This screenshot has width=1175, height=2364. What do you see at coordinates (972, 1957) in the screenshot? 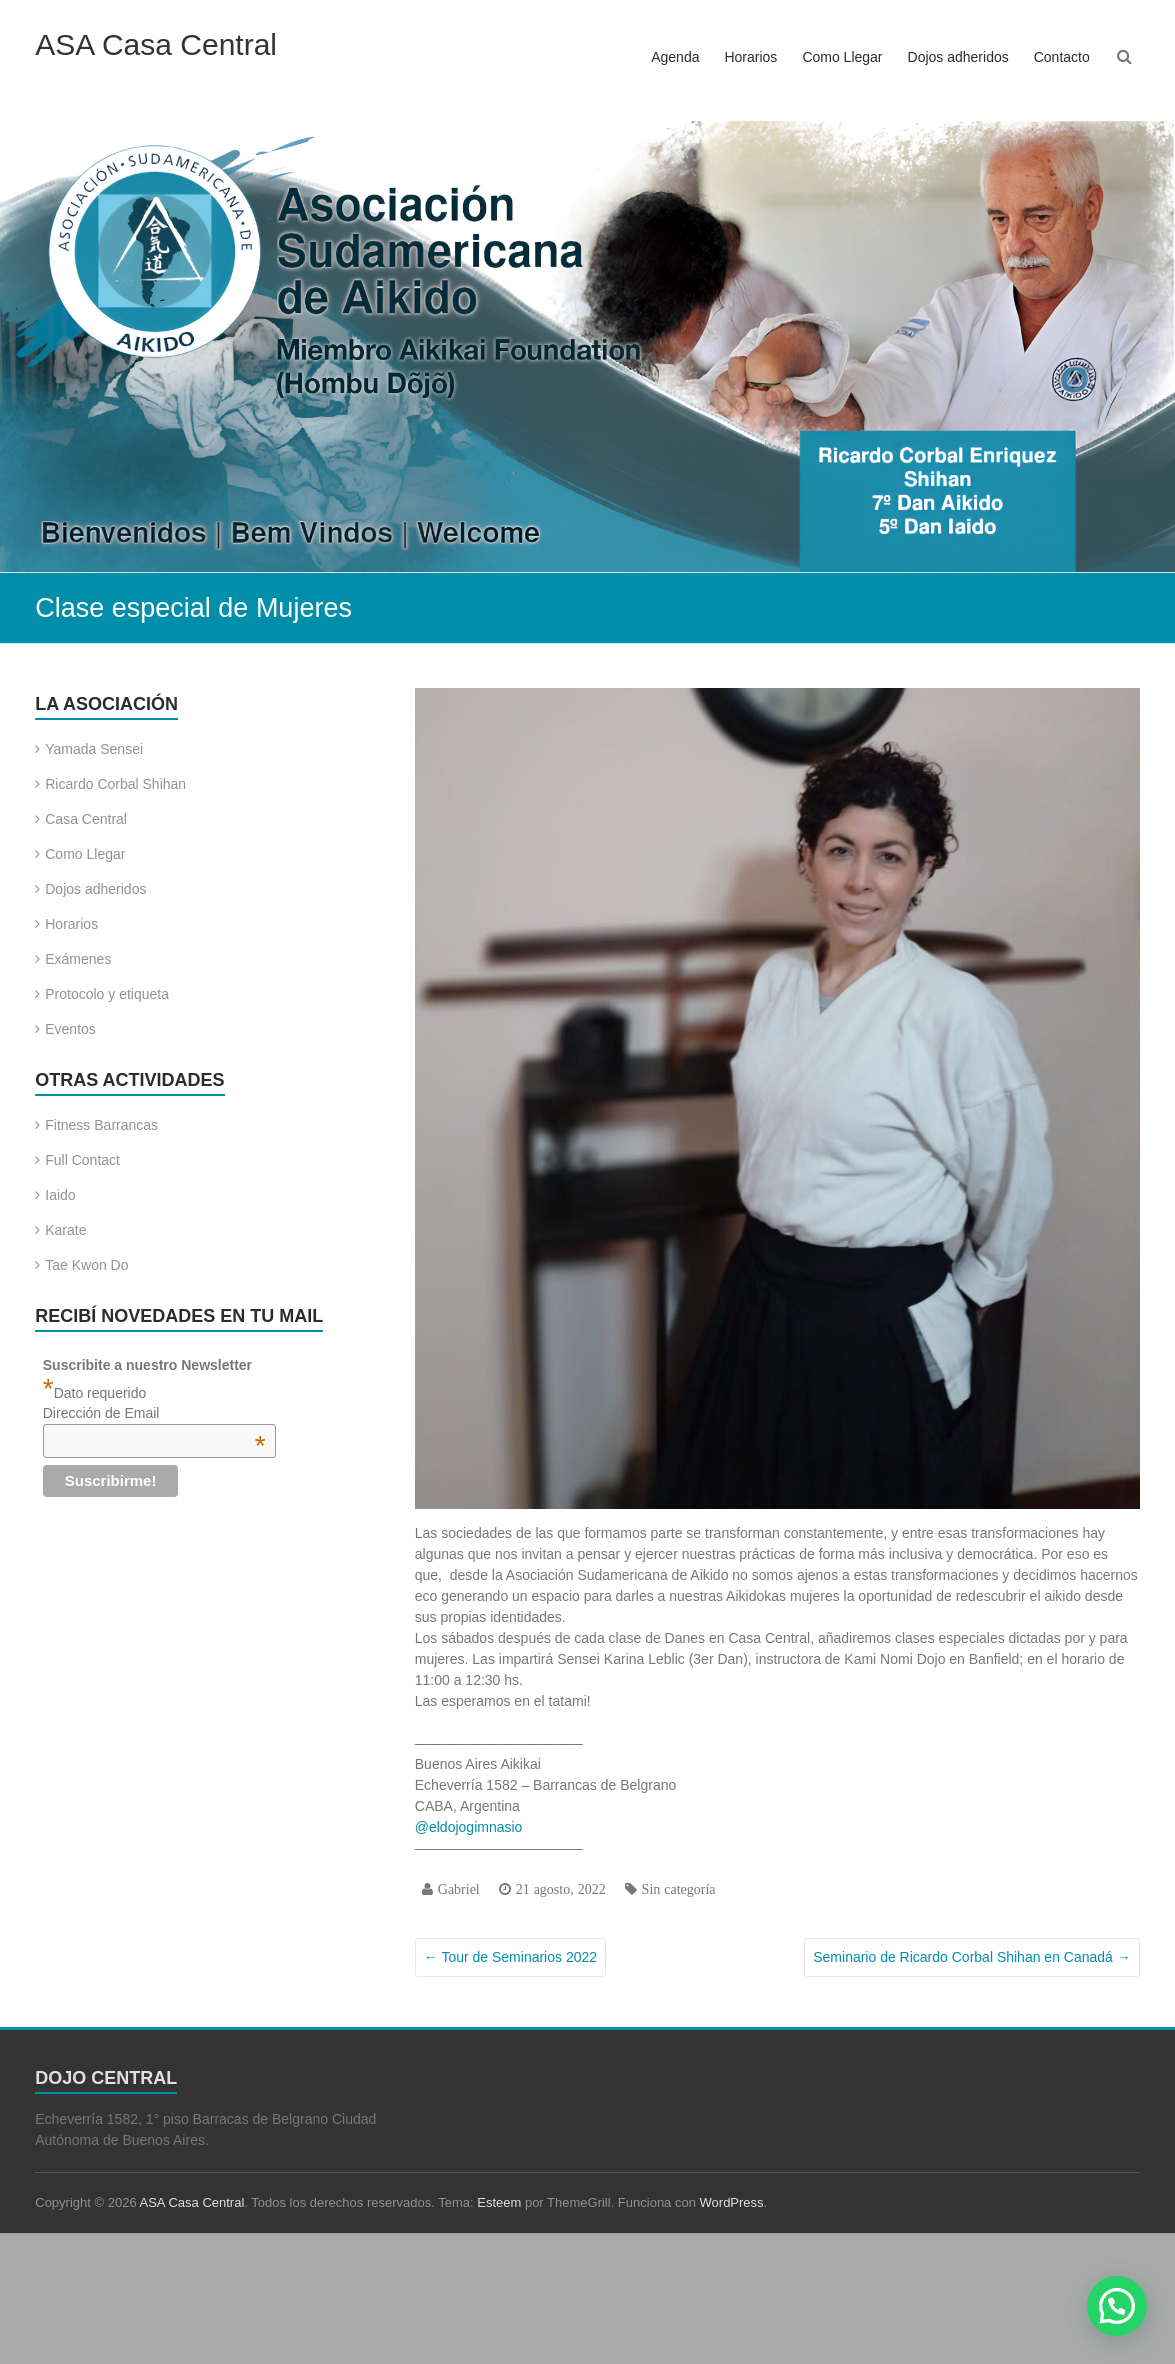
I see `Seminario de Ricardo Corbal Shihan en Canadá` at bounding box center [972, 1957].